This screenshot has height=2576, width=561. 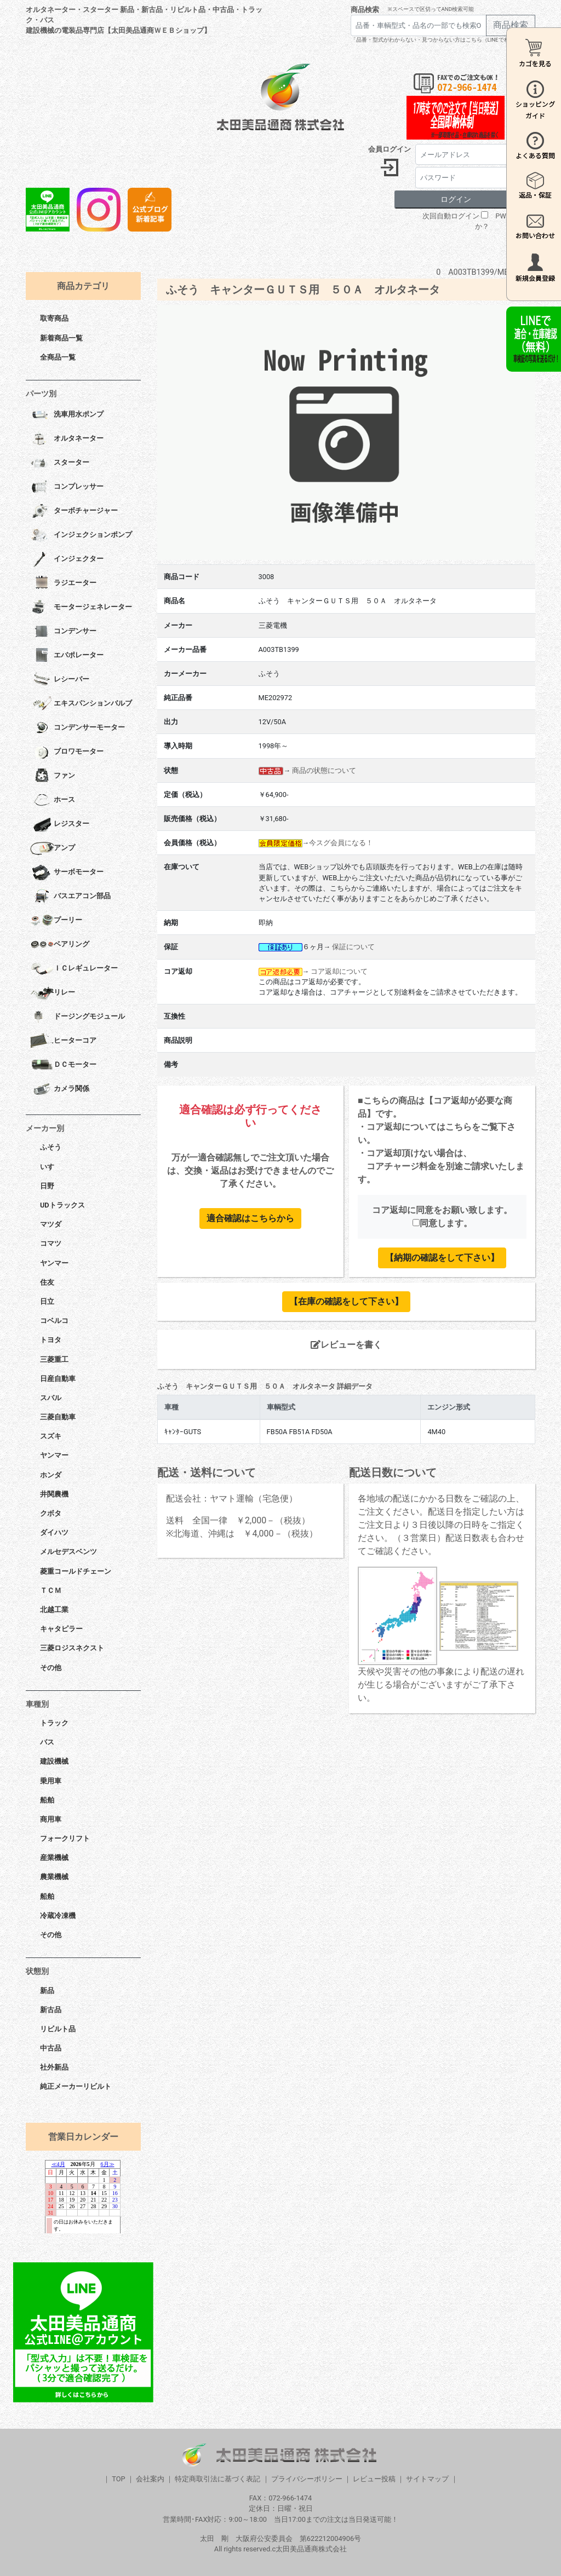 I want to click on 新品, so click(x=47, y=1990).